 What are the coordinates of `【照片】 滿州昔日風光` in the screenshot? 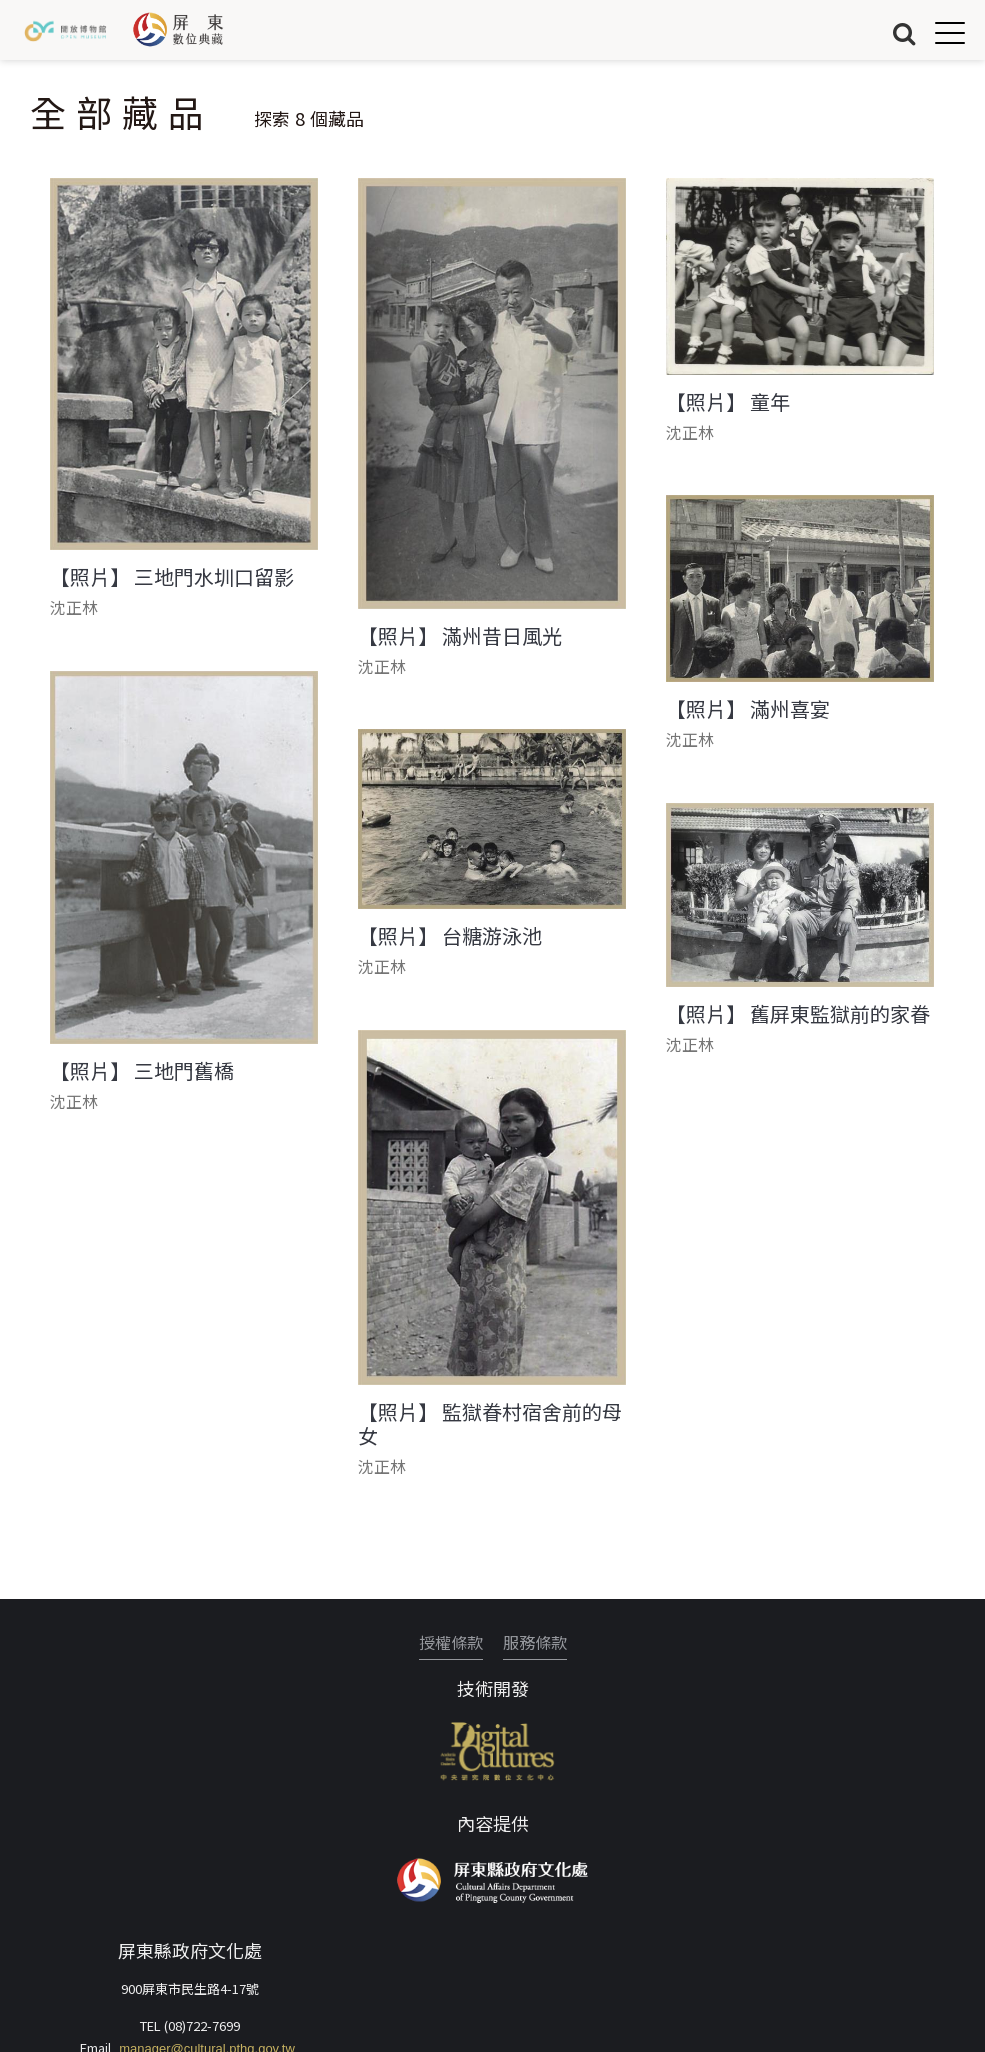 It's located at (460, 636).